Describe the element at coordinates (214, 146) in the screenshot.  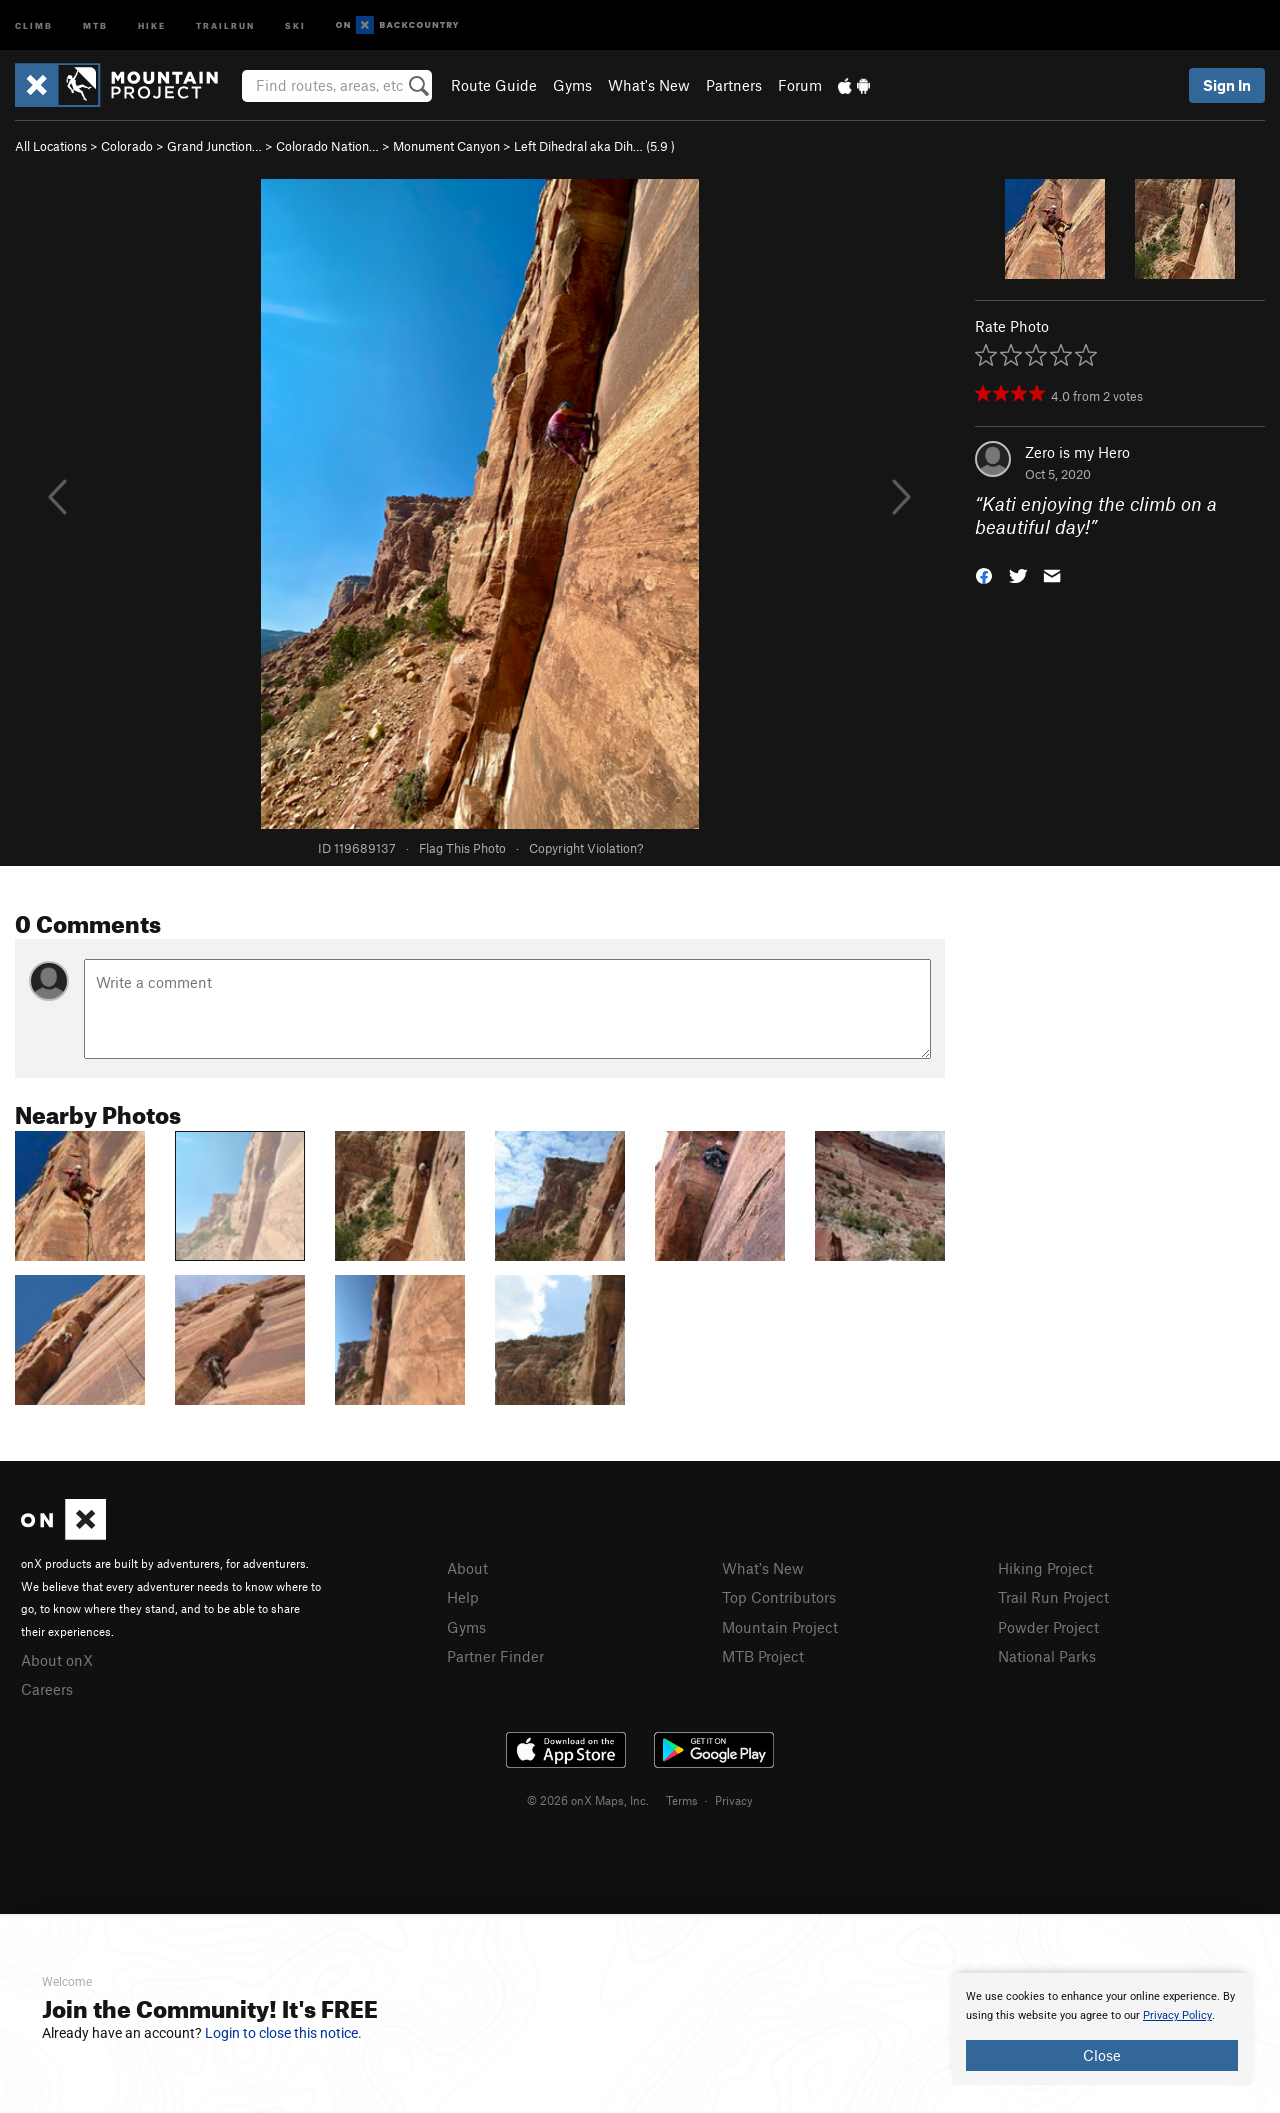
I see `Grand Junction…` at that location.